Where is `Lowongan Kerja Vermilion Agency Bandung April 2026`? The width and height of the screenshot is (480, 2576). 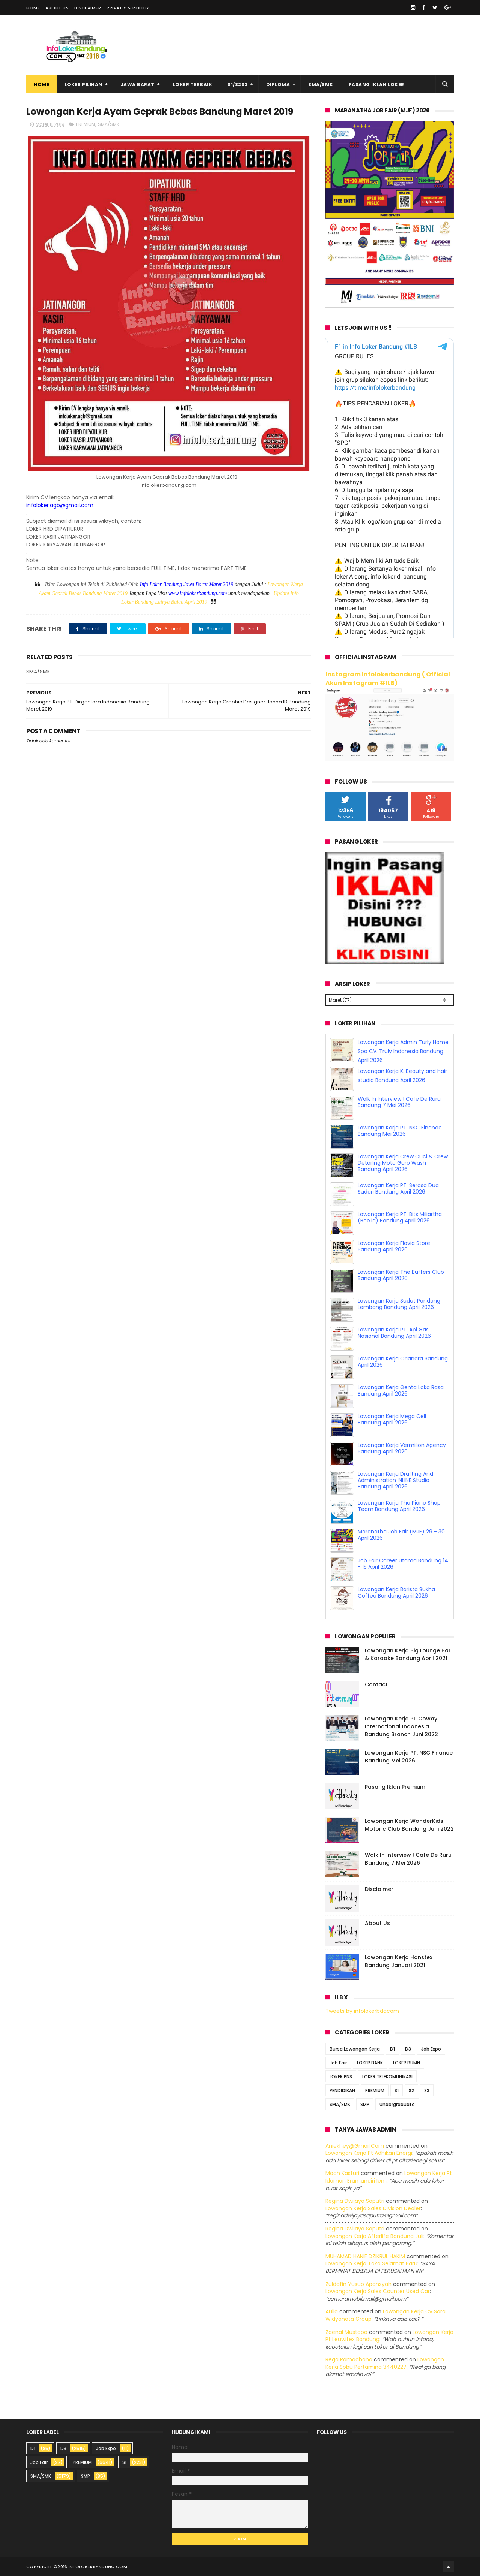 Lowongan Kerja Vermilion Agency Bandung April 2026 is located at coordinates (402, 1448).